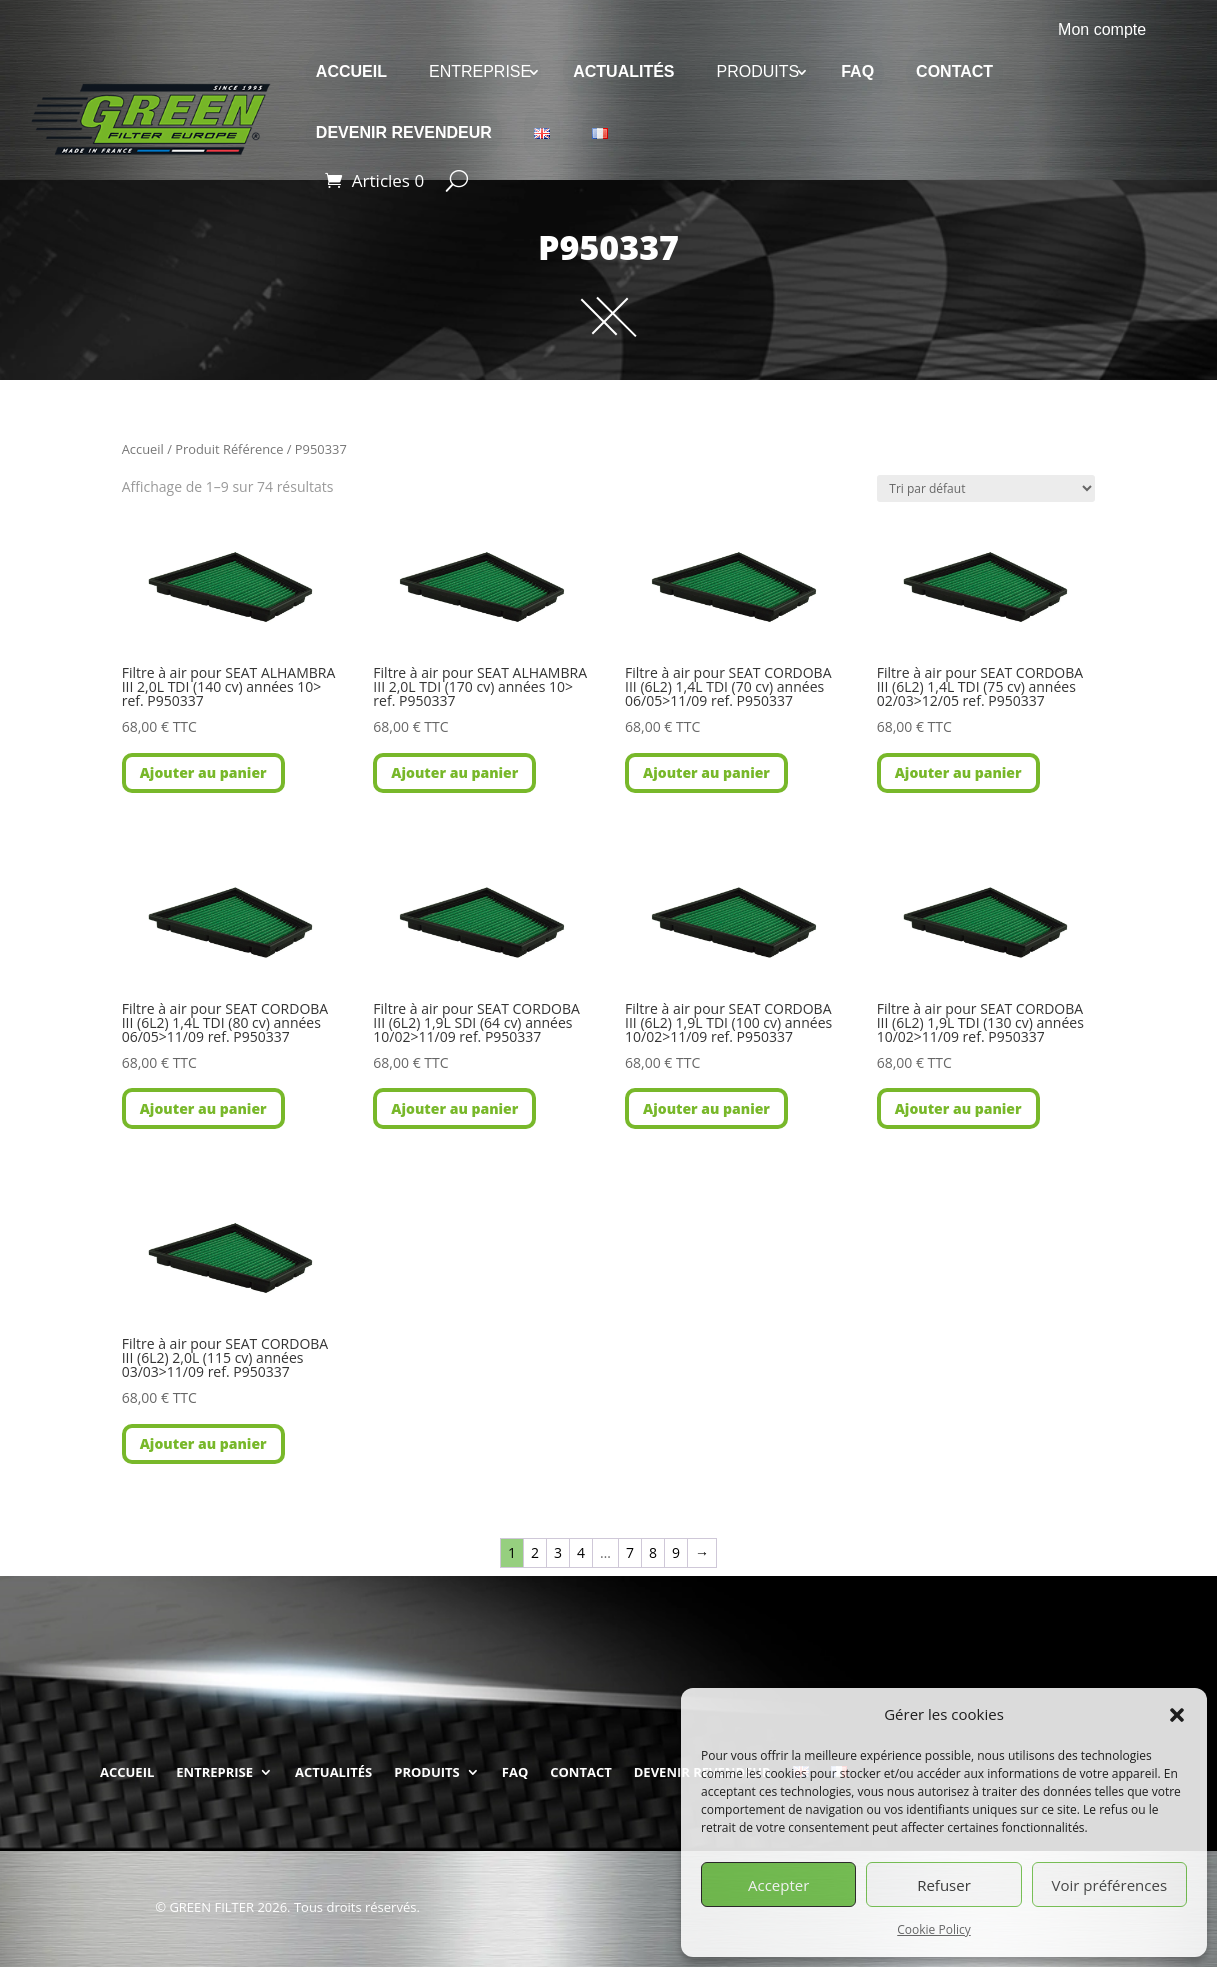  Describe the element at coordinates (404, 132) in the screenshot. I see `DEVENIR REVENDEUR` at that location.